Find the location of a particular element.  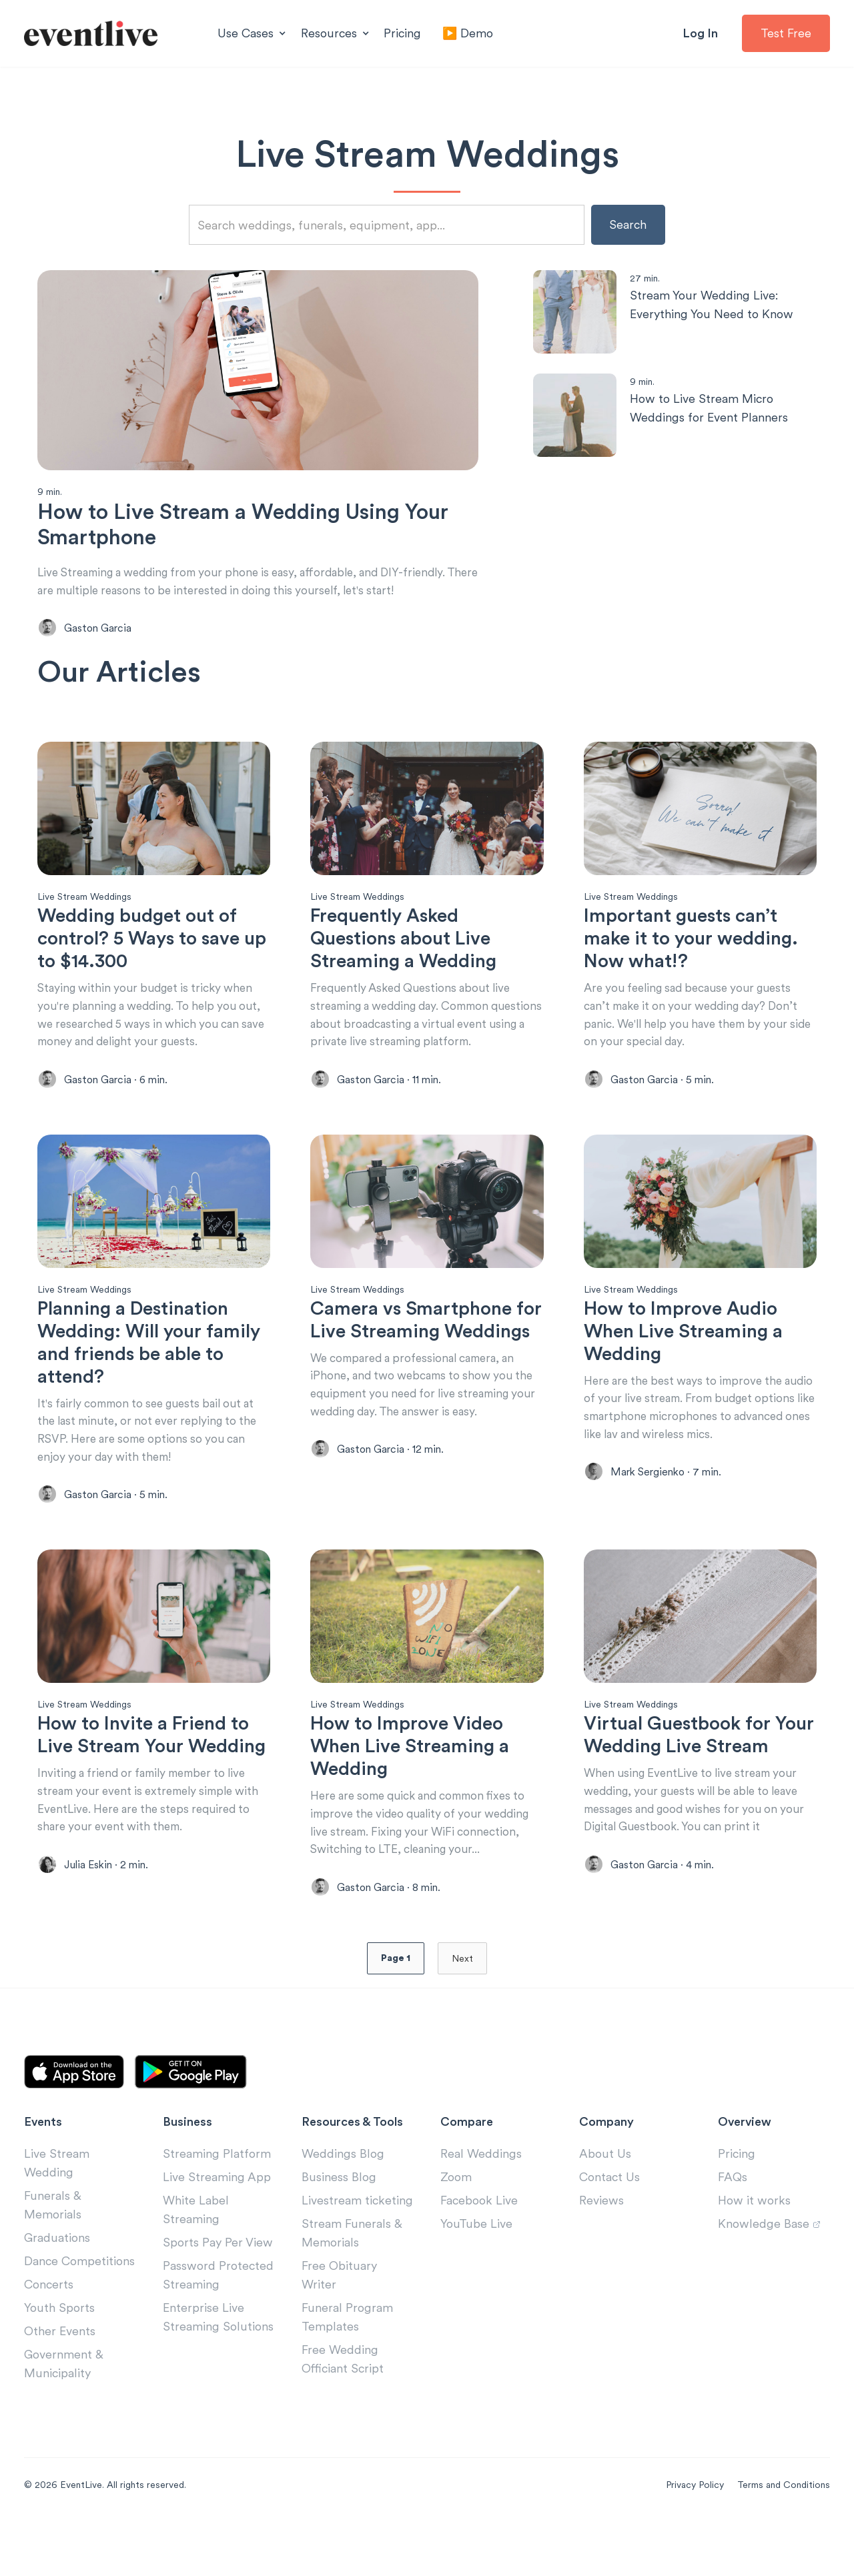

Graduations is located at coordinates (57, 2287).